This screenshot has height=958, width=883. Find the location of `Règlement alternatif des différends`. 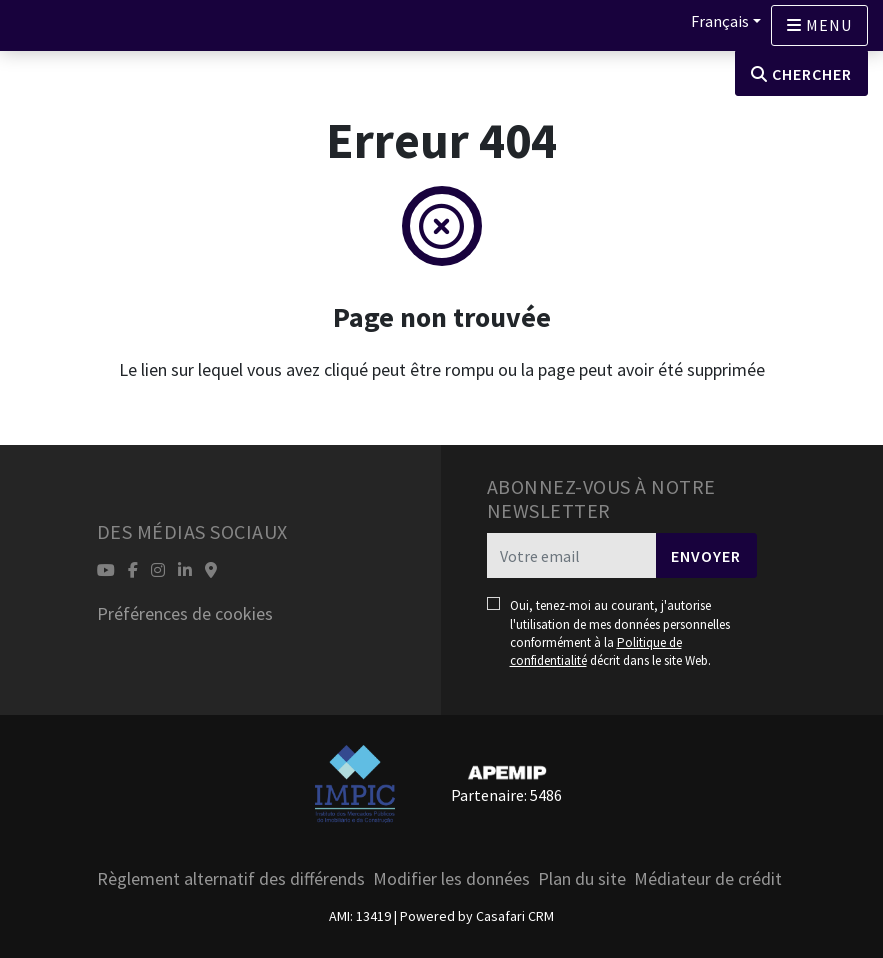

Règlement alternatif des différends is located at coordinates (231, 878).